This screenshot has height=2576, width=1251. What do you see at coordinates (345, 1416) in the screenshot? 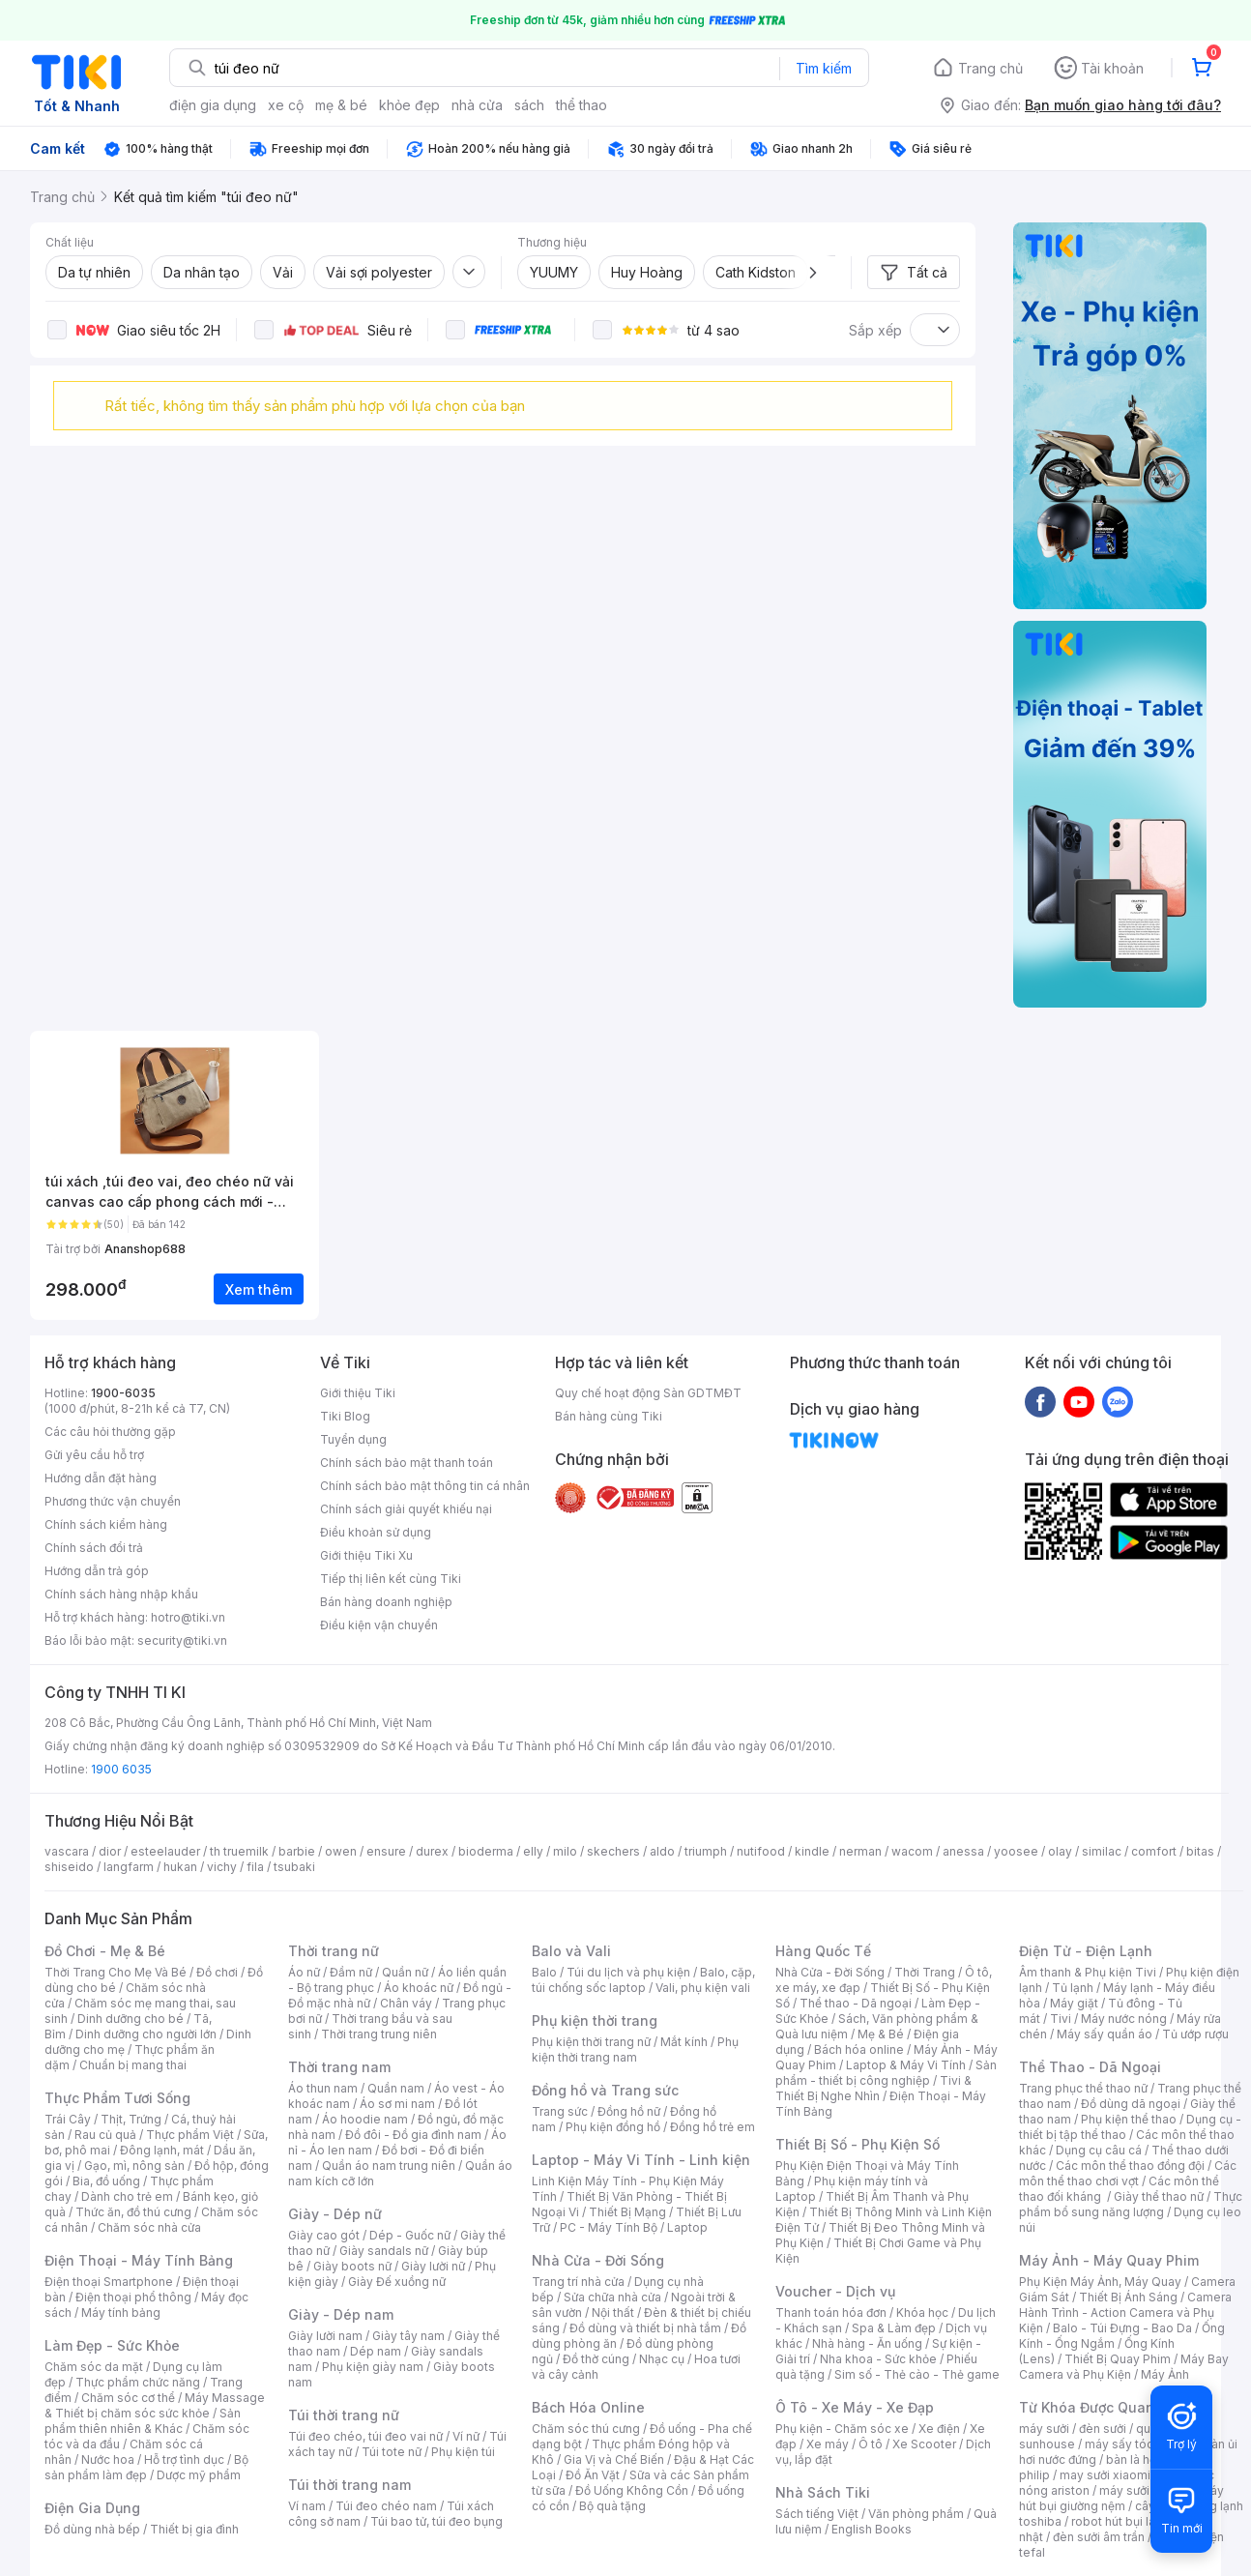
I see `Tiki Blog` at bounding box center [345, 1416].